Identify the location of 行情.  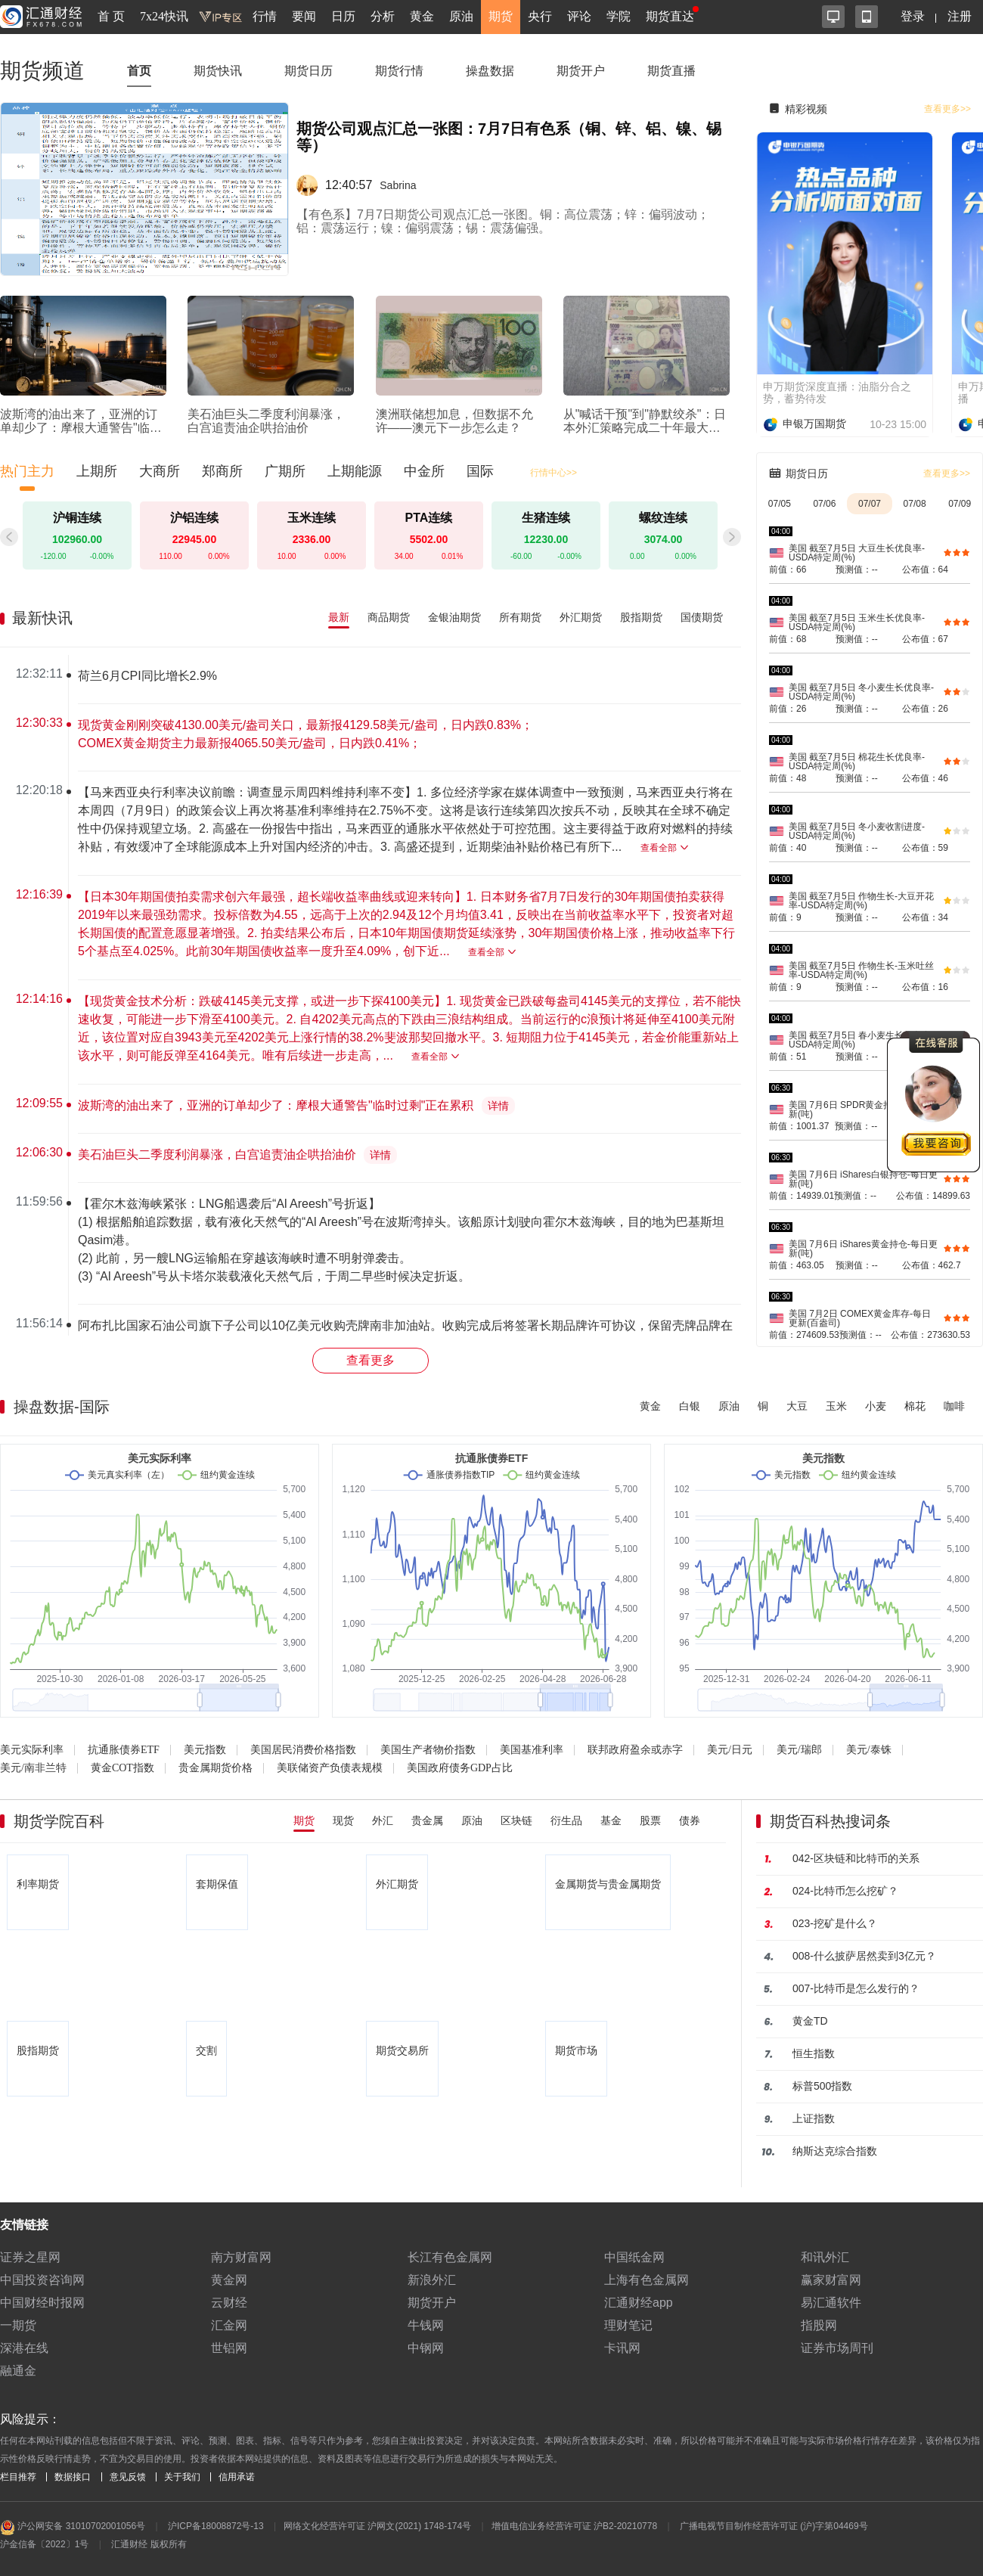
(265, 16).